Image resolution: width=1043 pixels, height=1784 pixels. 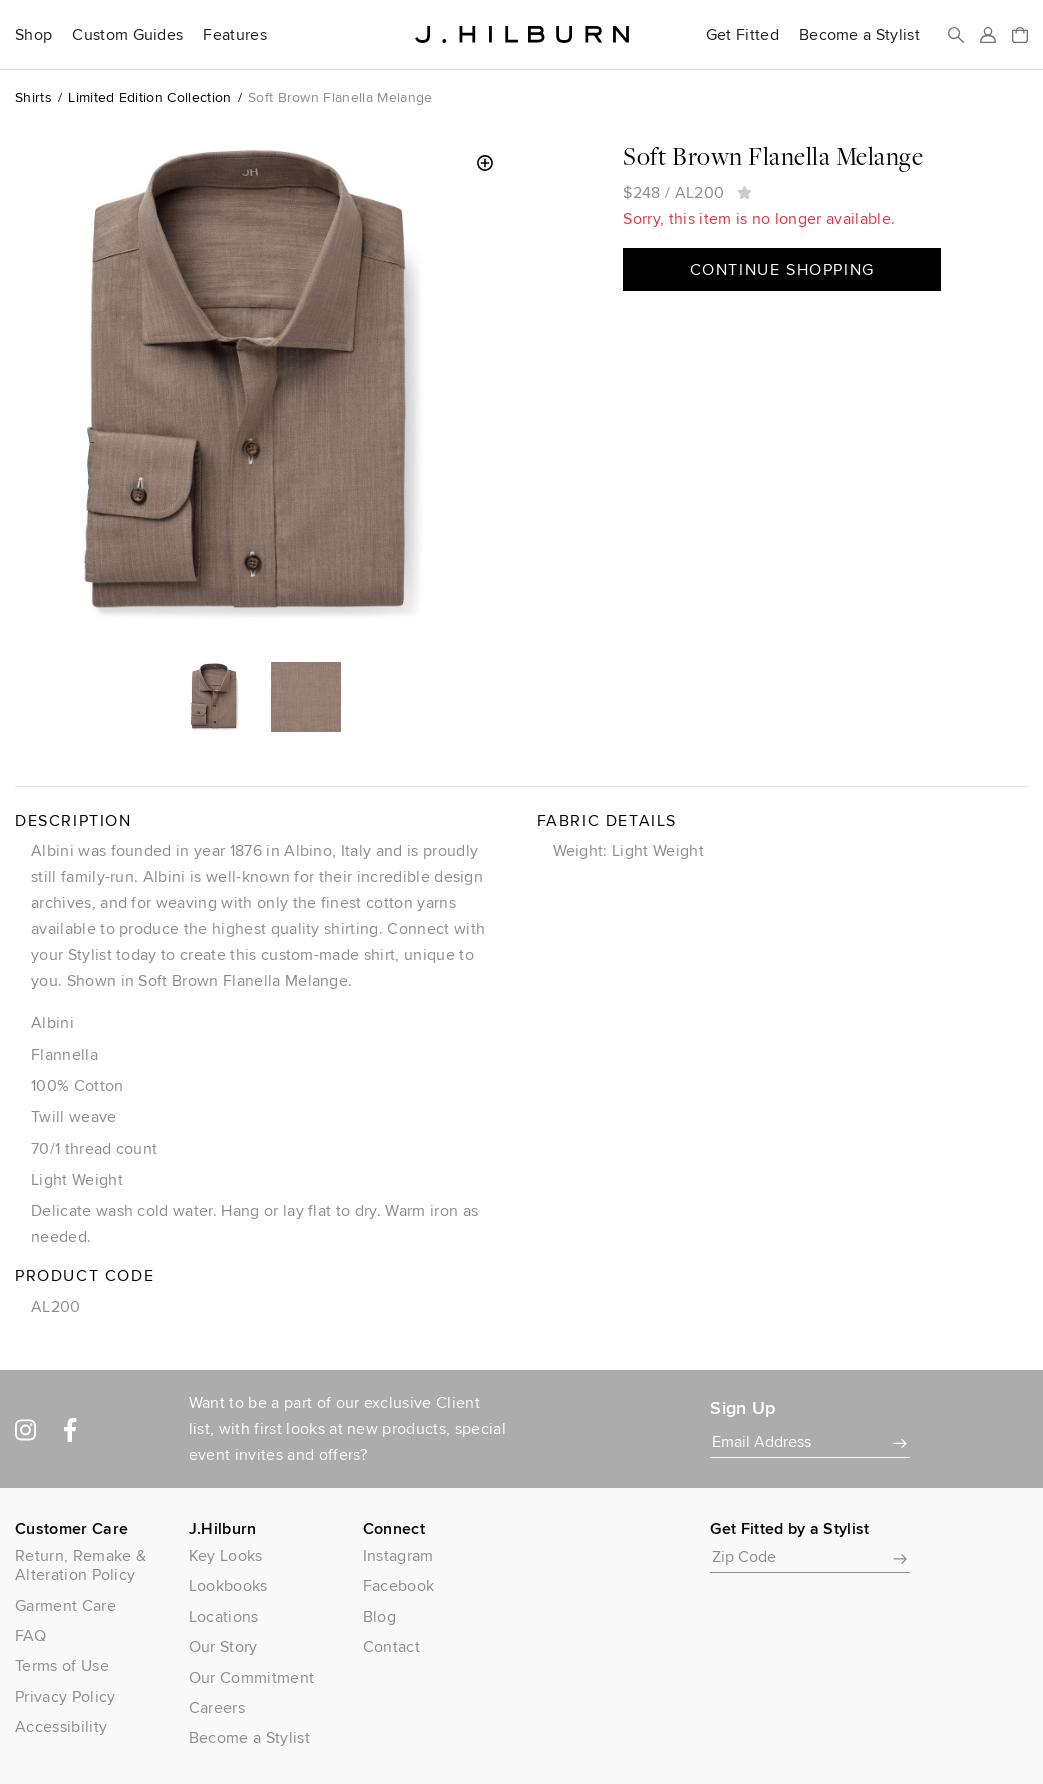 What do you see at coordinates (251, 1677) in the screenshot?
I see `Our Commitment` at bounding box center [251, 1677].